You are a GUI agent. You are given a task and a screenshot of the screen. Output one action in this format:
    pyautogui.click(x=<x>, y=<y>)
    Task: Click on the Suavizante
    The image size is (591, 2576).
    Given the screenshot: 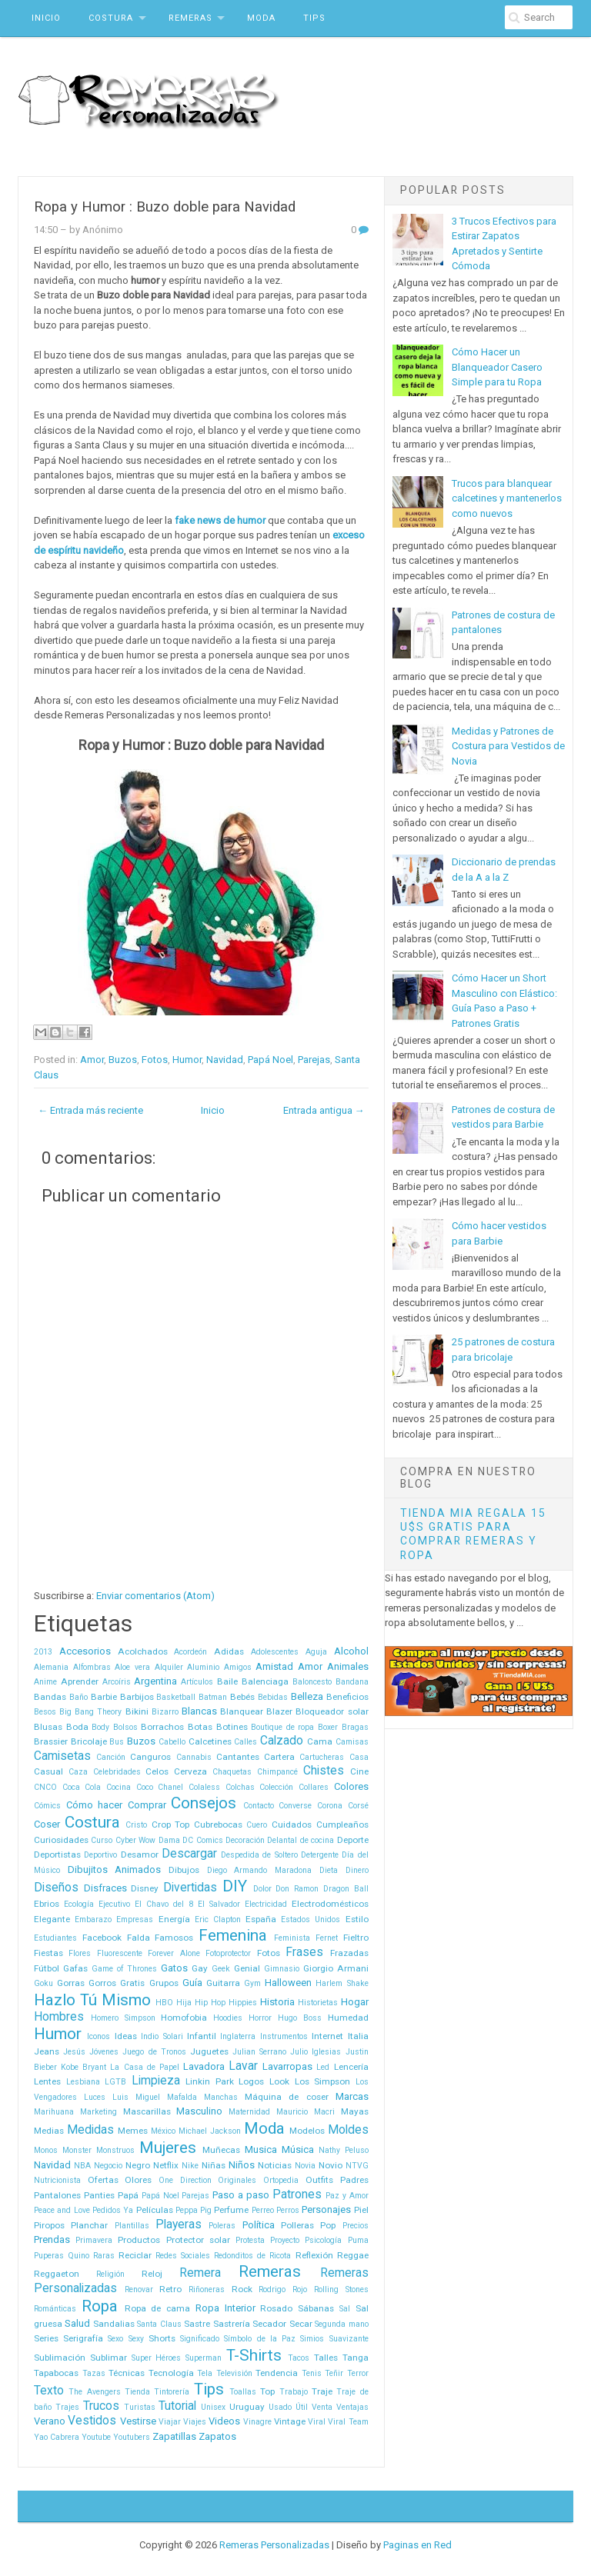 What is the action you would take?
    pyautogui.click(x=349, y=2339)
    